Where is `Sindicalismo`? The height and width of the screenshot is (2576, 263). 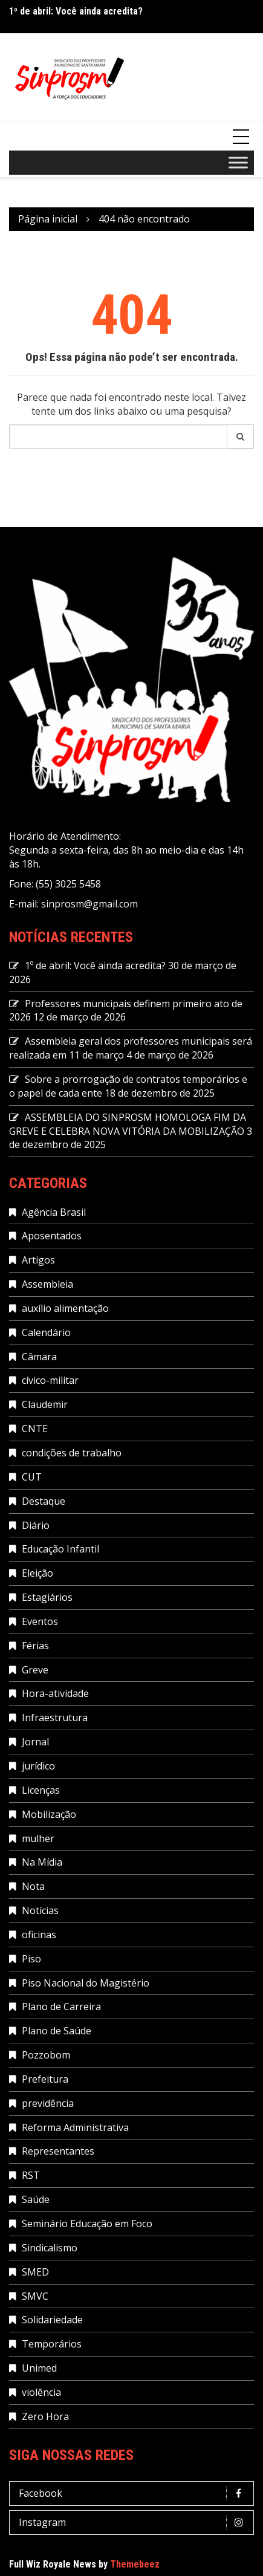 Sindicalismo is located at coordinates (49, 2247).